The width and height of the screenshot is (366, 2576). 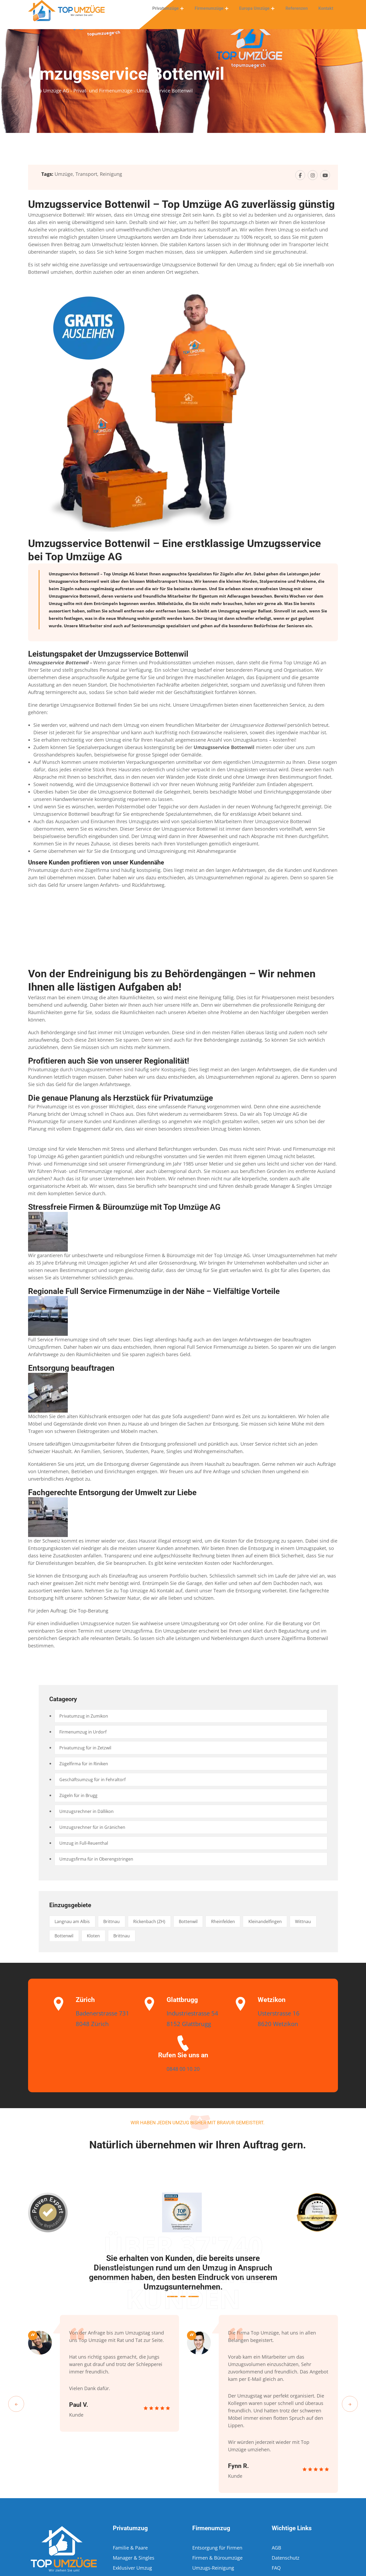 What do you see at coordinates (132, 2568) in the screenshot?
I see `Exklusiver Umzug` at bounding box center [132, 2568].